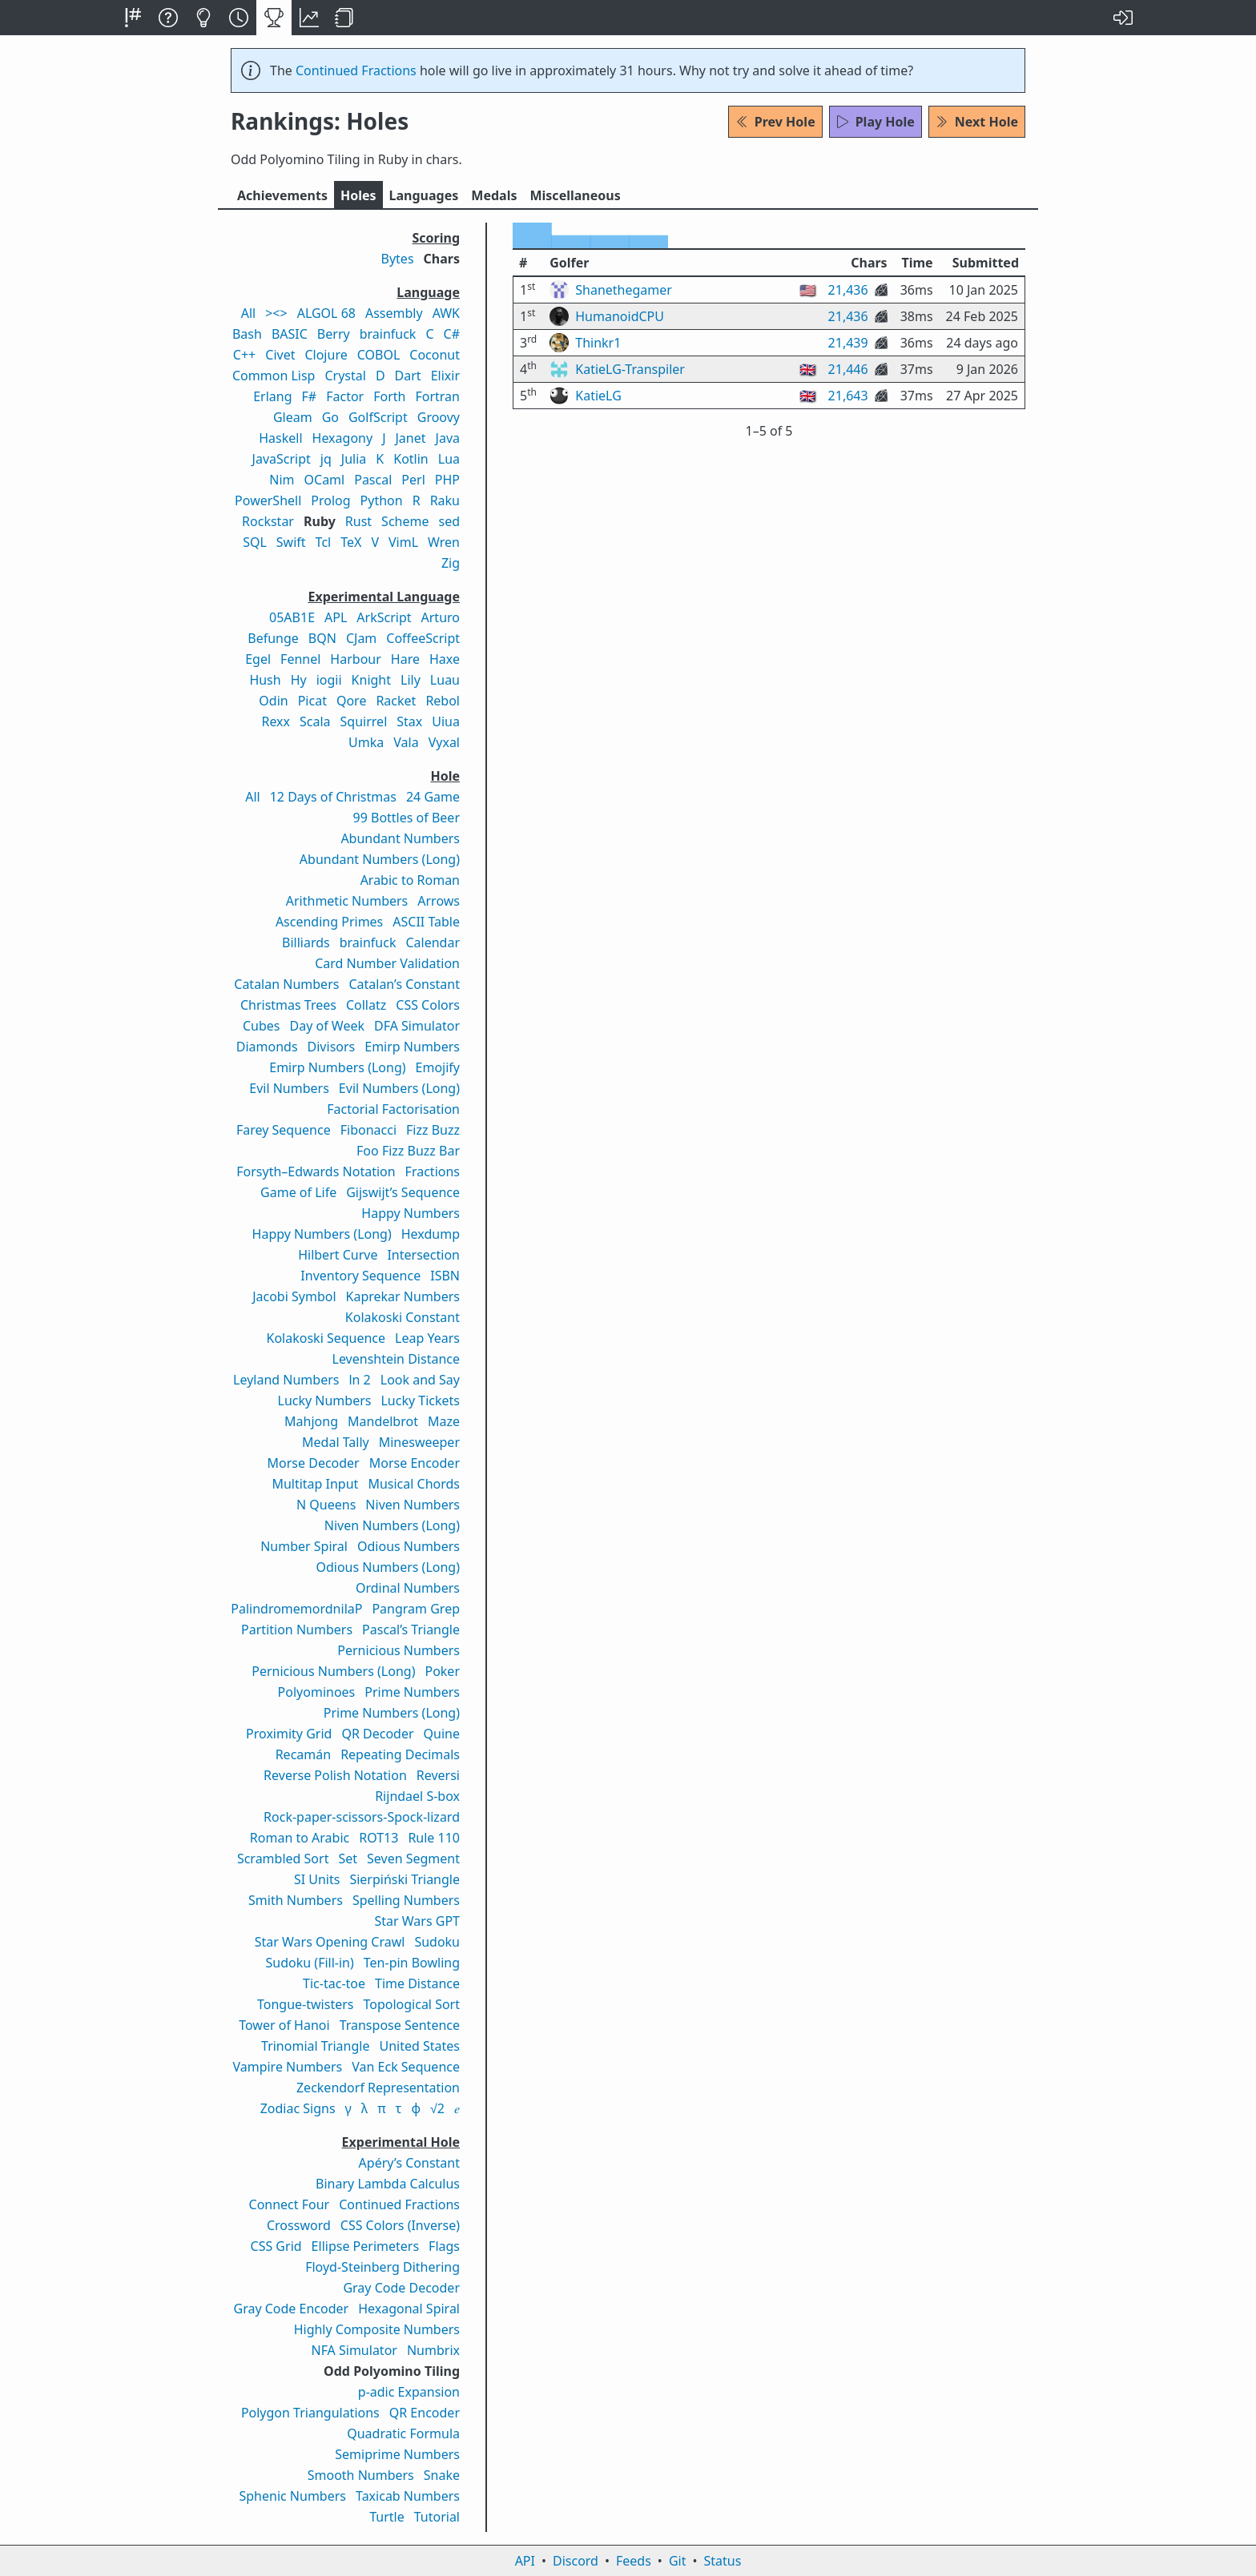 Image resolution: width=1256 pixels, height=2576 pixels. I want to click on API, so click(525, 2561).